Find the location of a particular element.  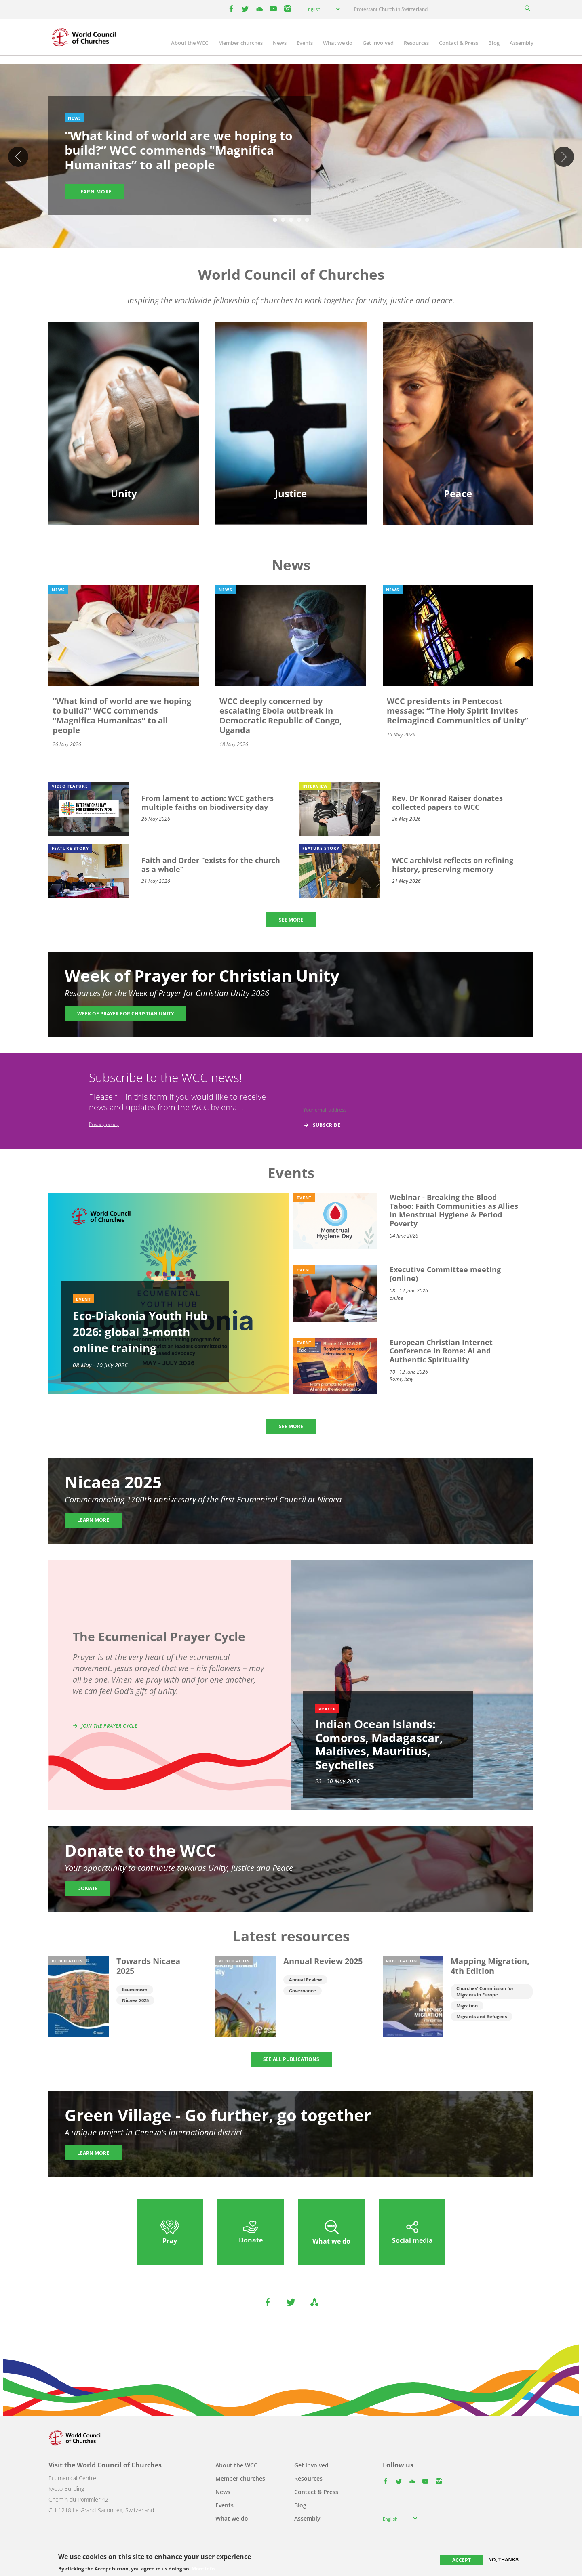

Annual Review is located at coordinates (305, 1980).